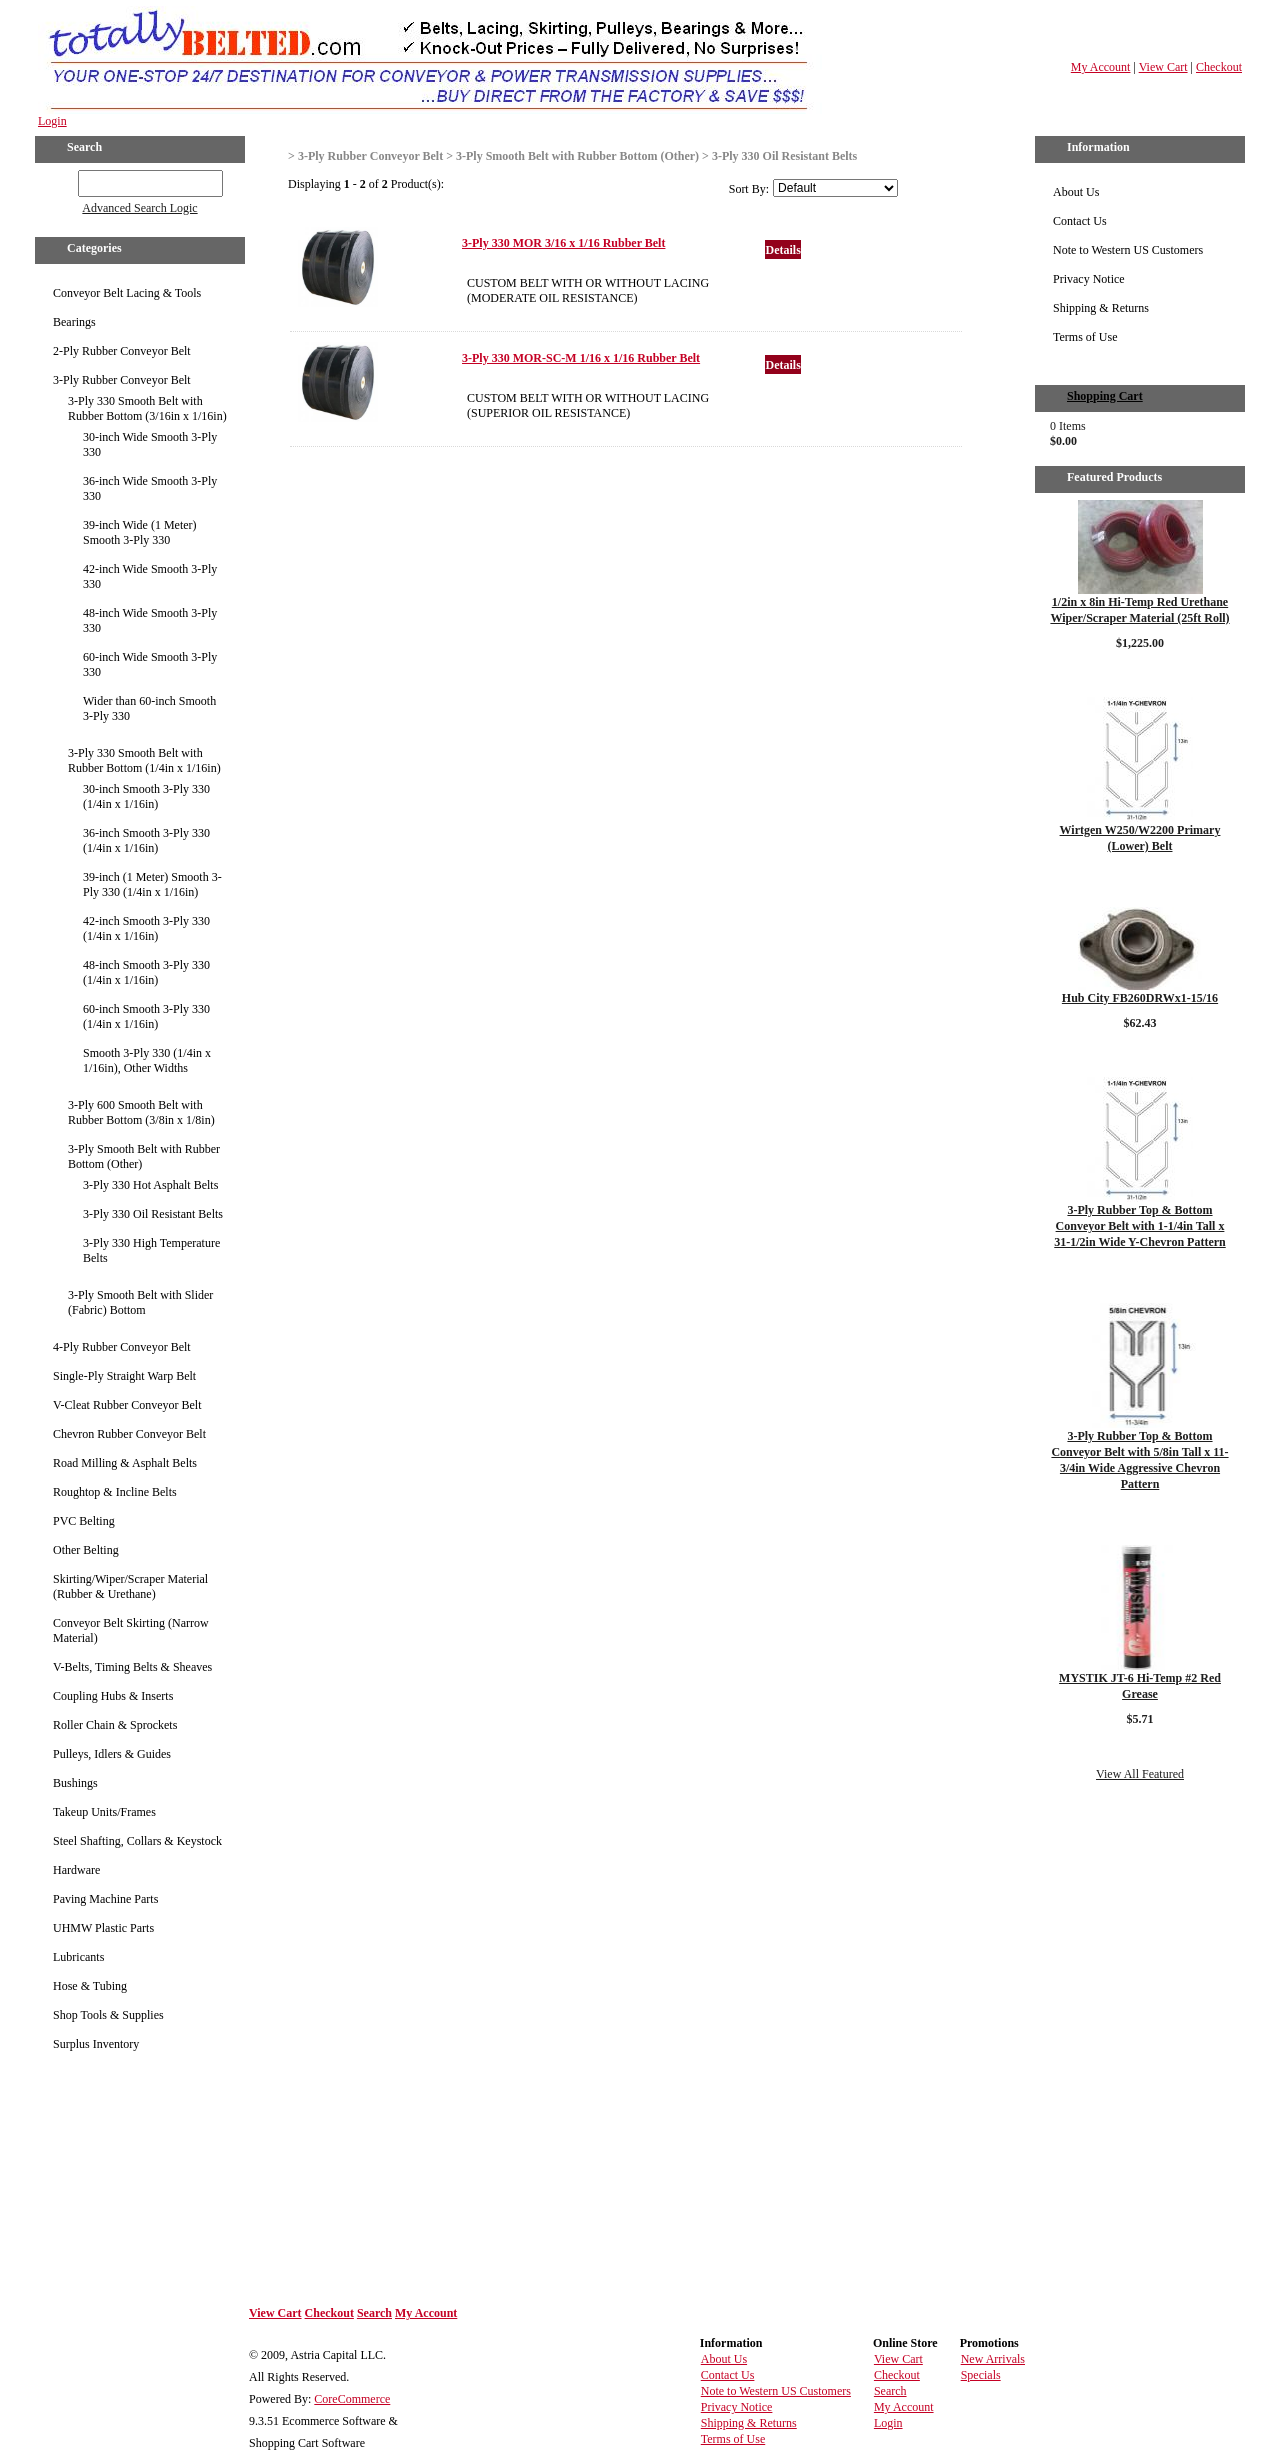 The image size is (1280, 2457). What do you see at coordinates (132, 1667) in the screenshot?
I see `V-Belts, Timing Belts & Sheaves` at bounding box center [132, 1667].